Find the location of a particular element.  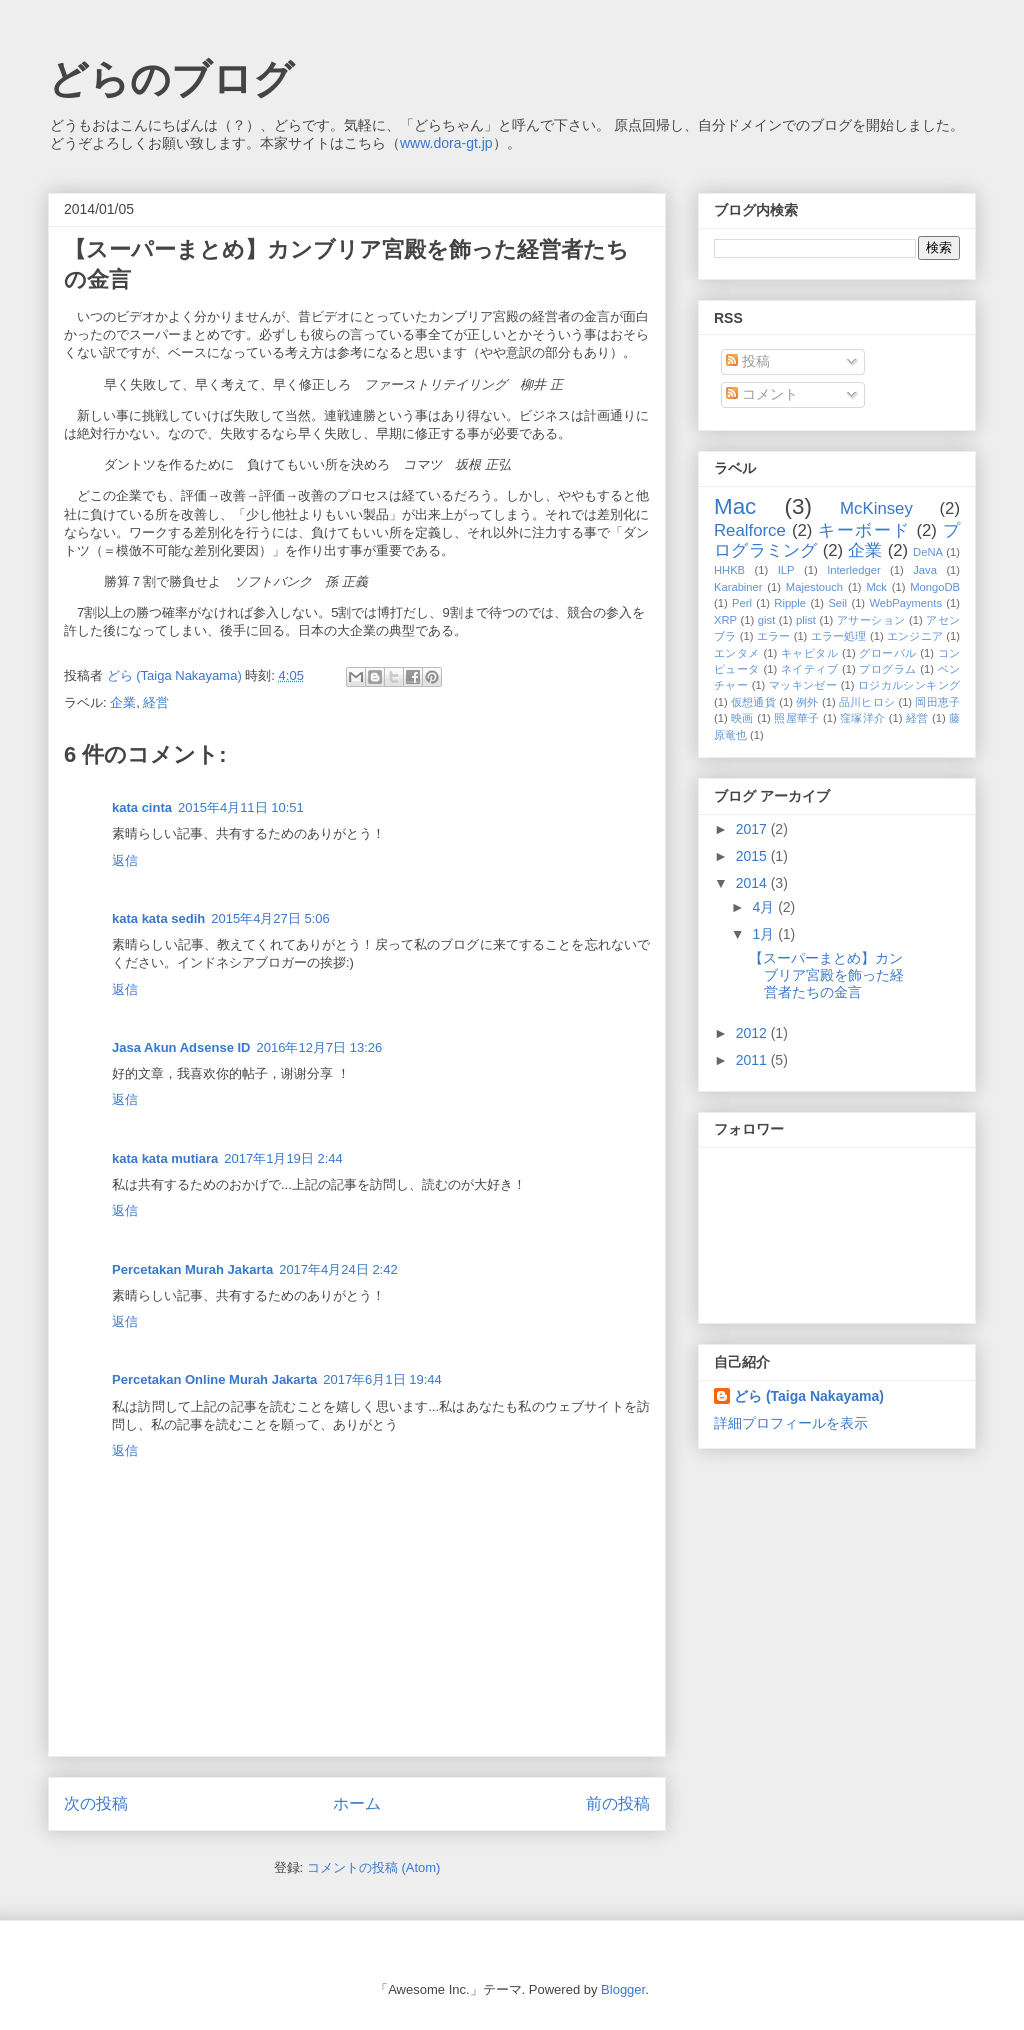

Percetakan Murah Jakarta is located at coordinates (192, 1269).